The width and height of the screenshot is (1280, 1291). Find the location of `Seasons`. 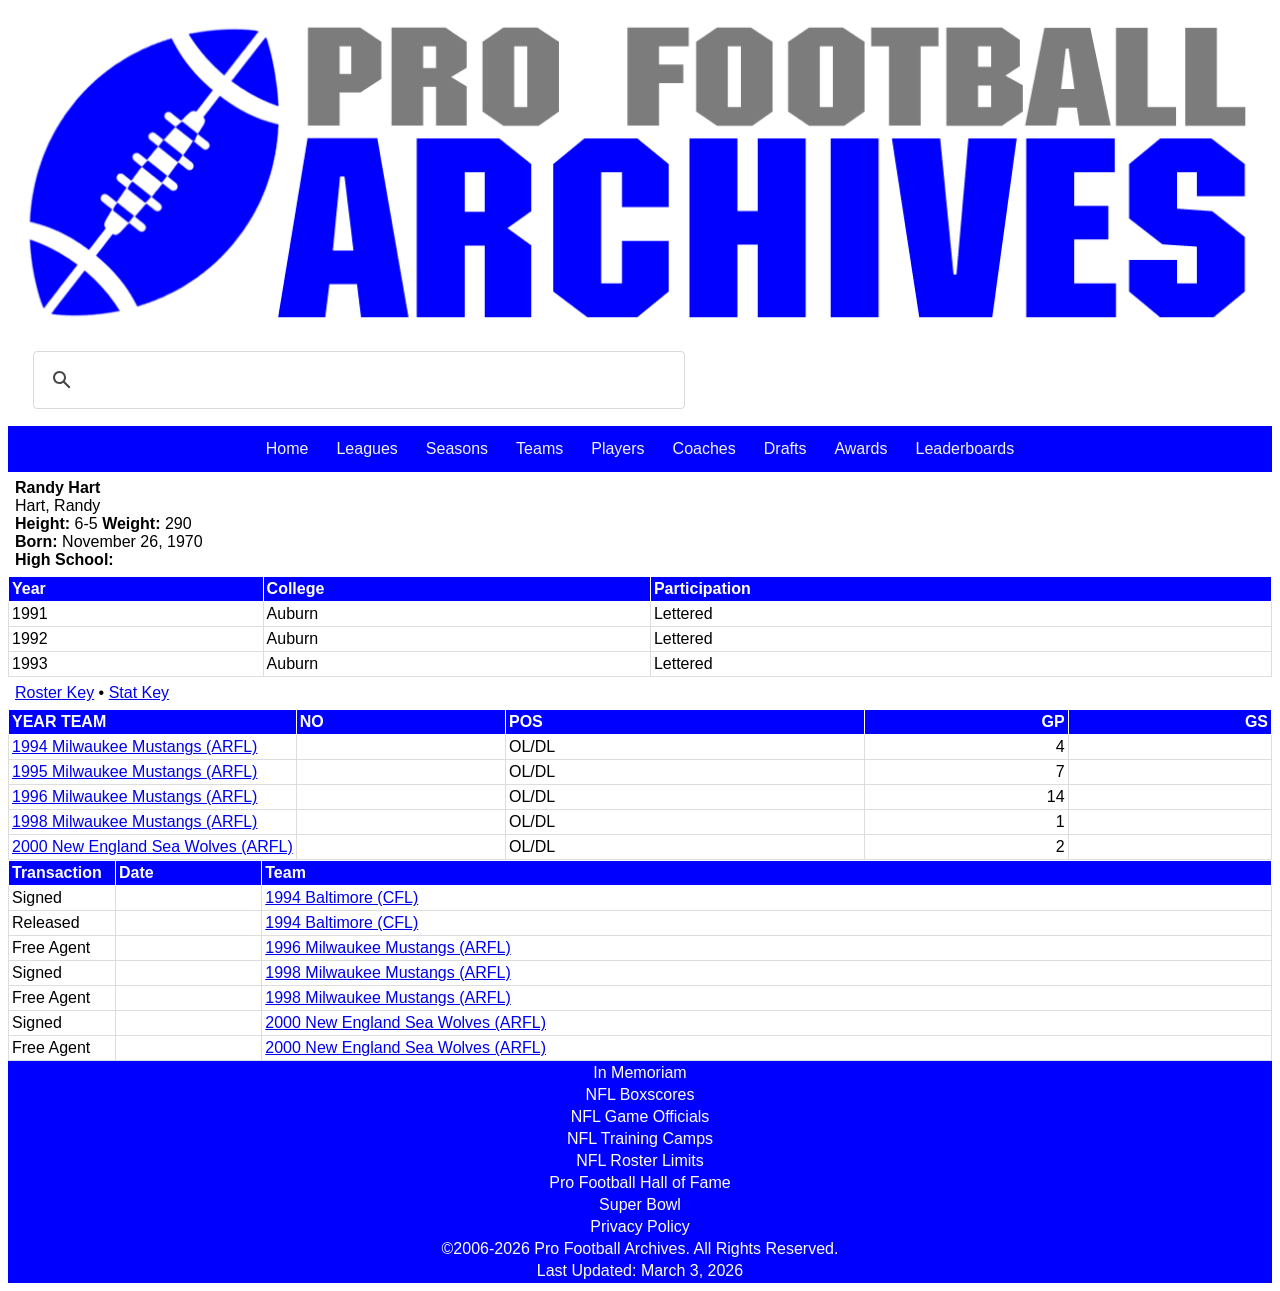

Seasons is located at coordinates (457, 448).